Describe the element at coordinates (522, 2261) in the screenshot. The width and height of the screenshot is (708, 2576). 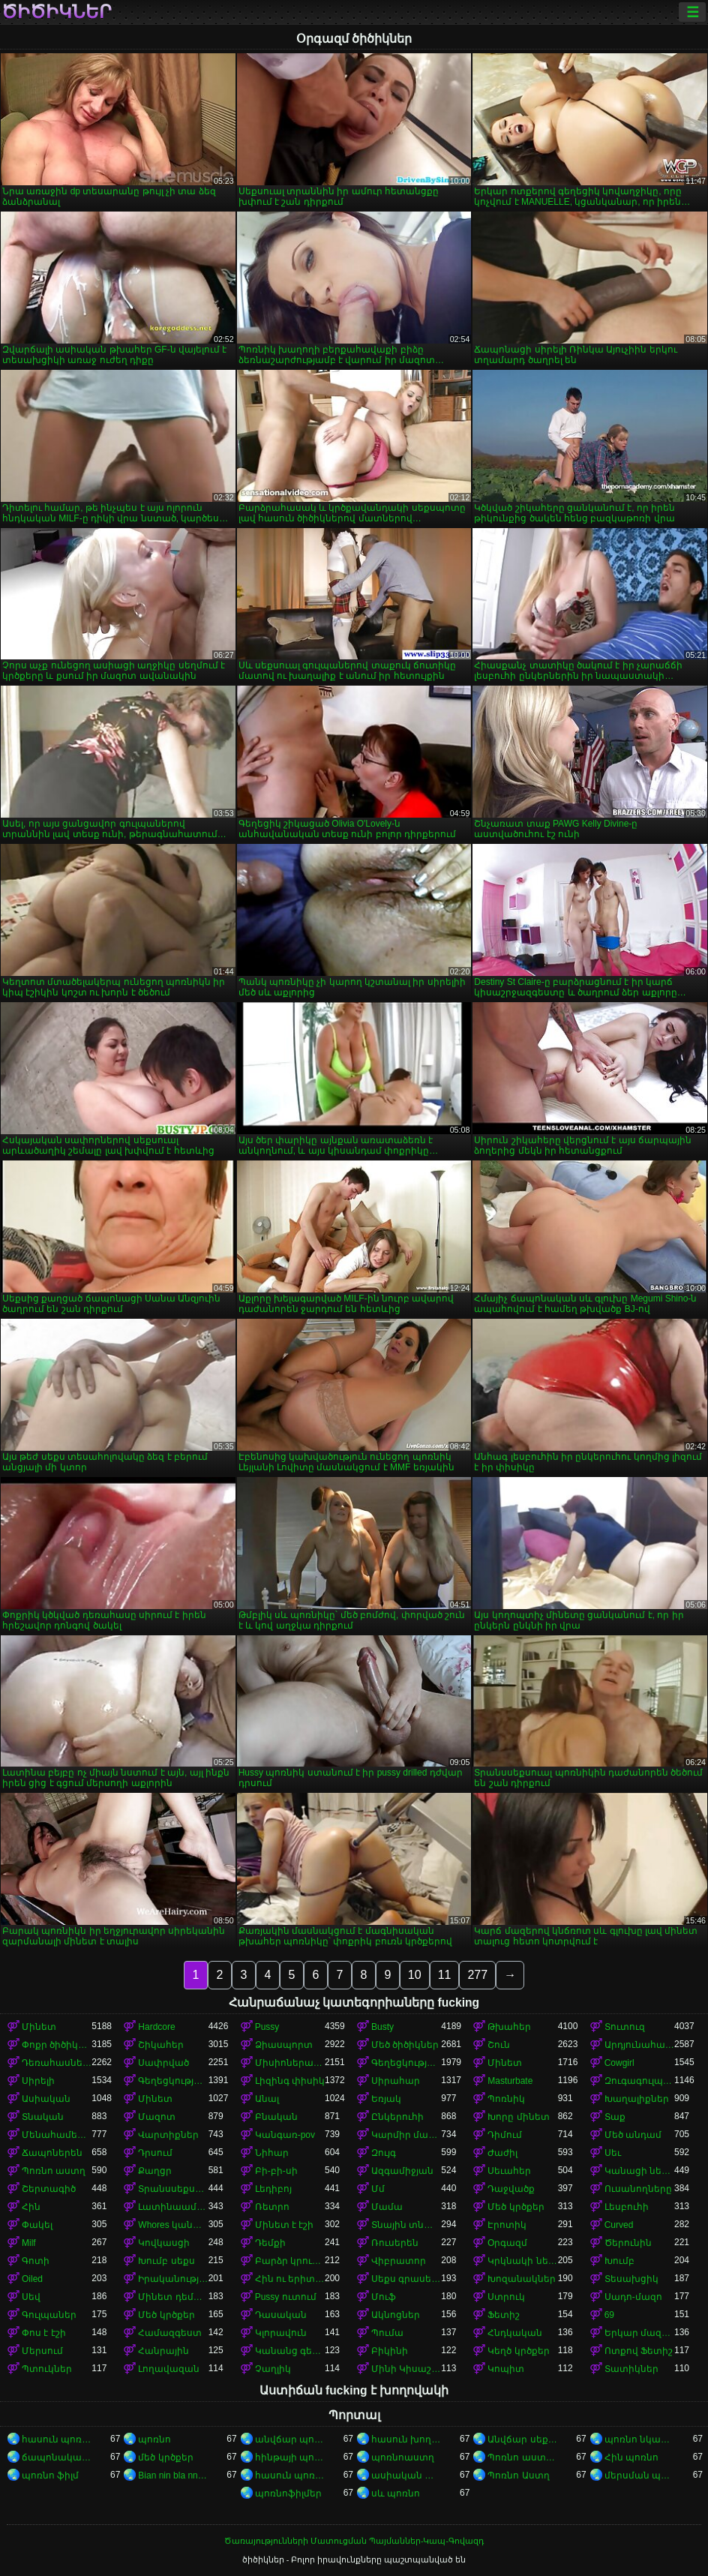
I see `Կրկնակի ներթափանցումը` at that location.